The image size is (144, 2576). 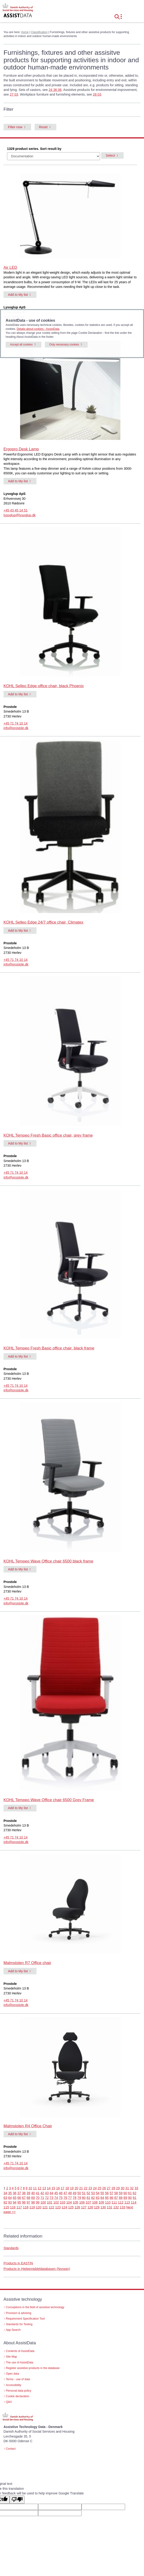 What do you see at coordinates (6, 2207) in the screenshot?
I see `115` at bounding box center [6, 2207].